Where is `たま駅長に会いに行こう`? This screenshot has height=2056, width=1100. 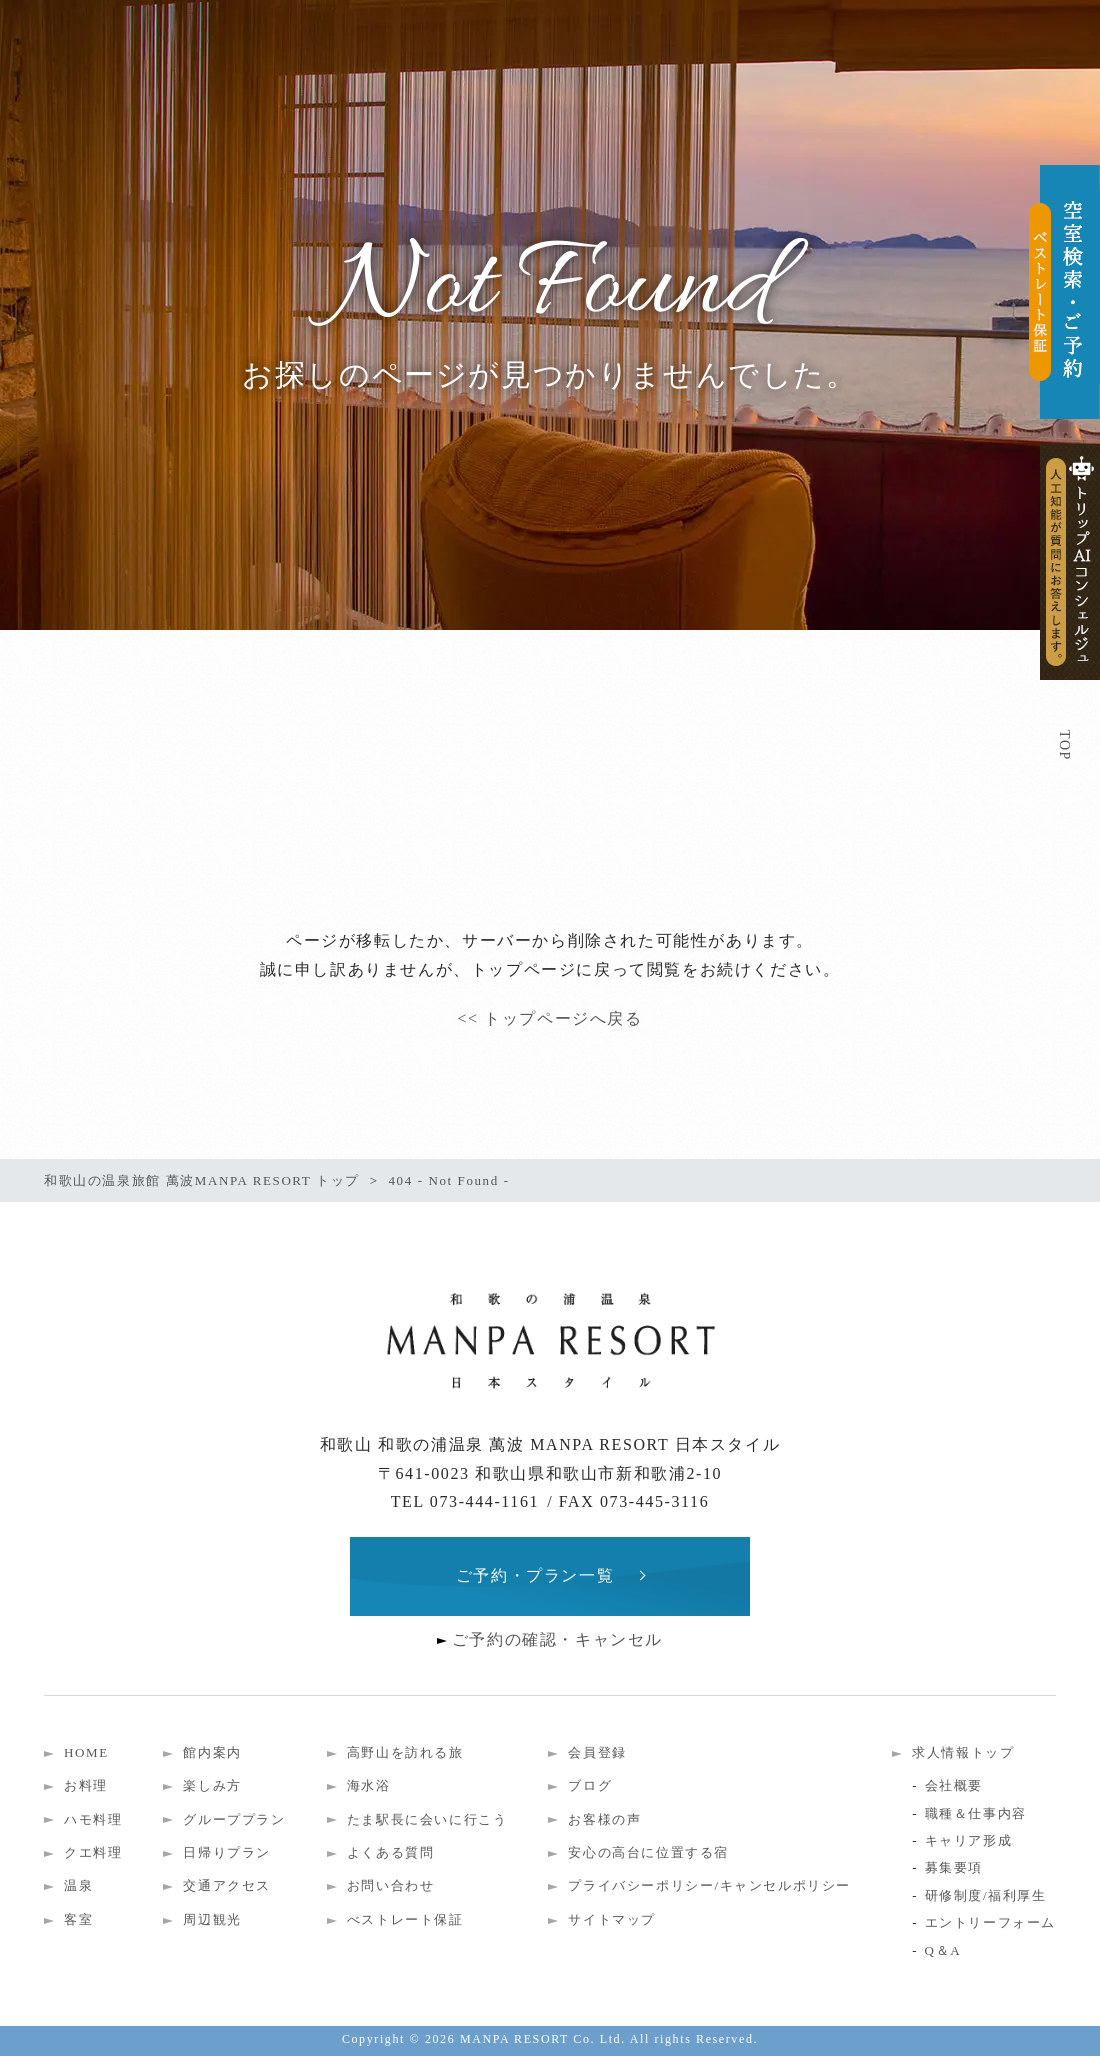 たま駅長に会いに行こう is located at coordinates (427, 1819).